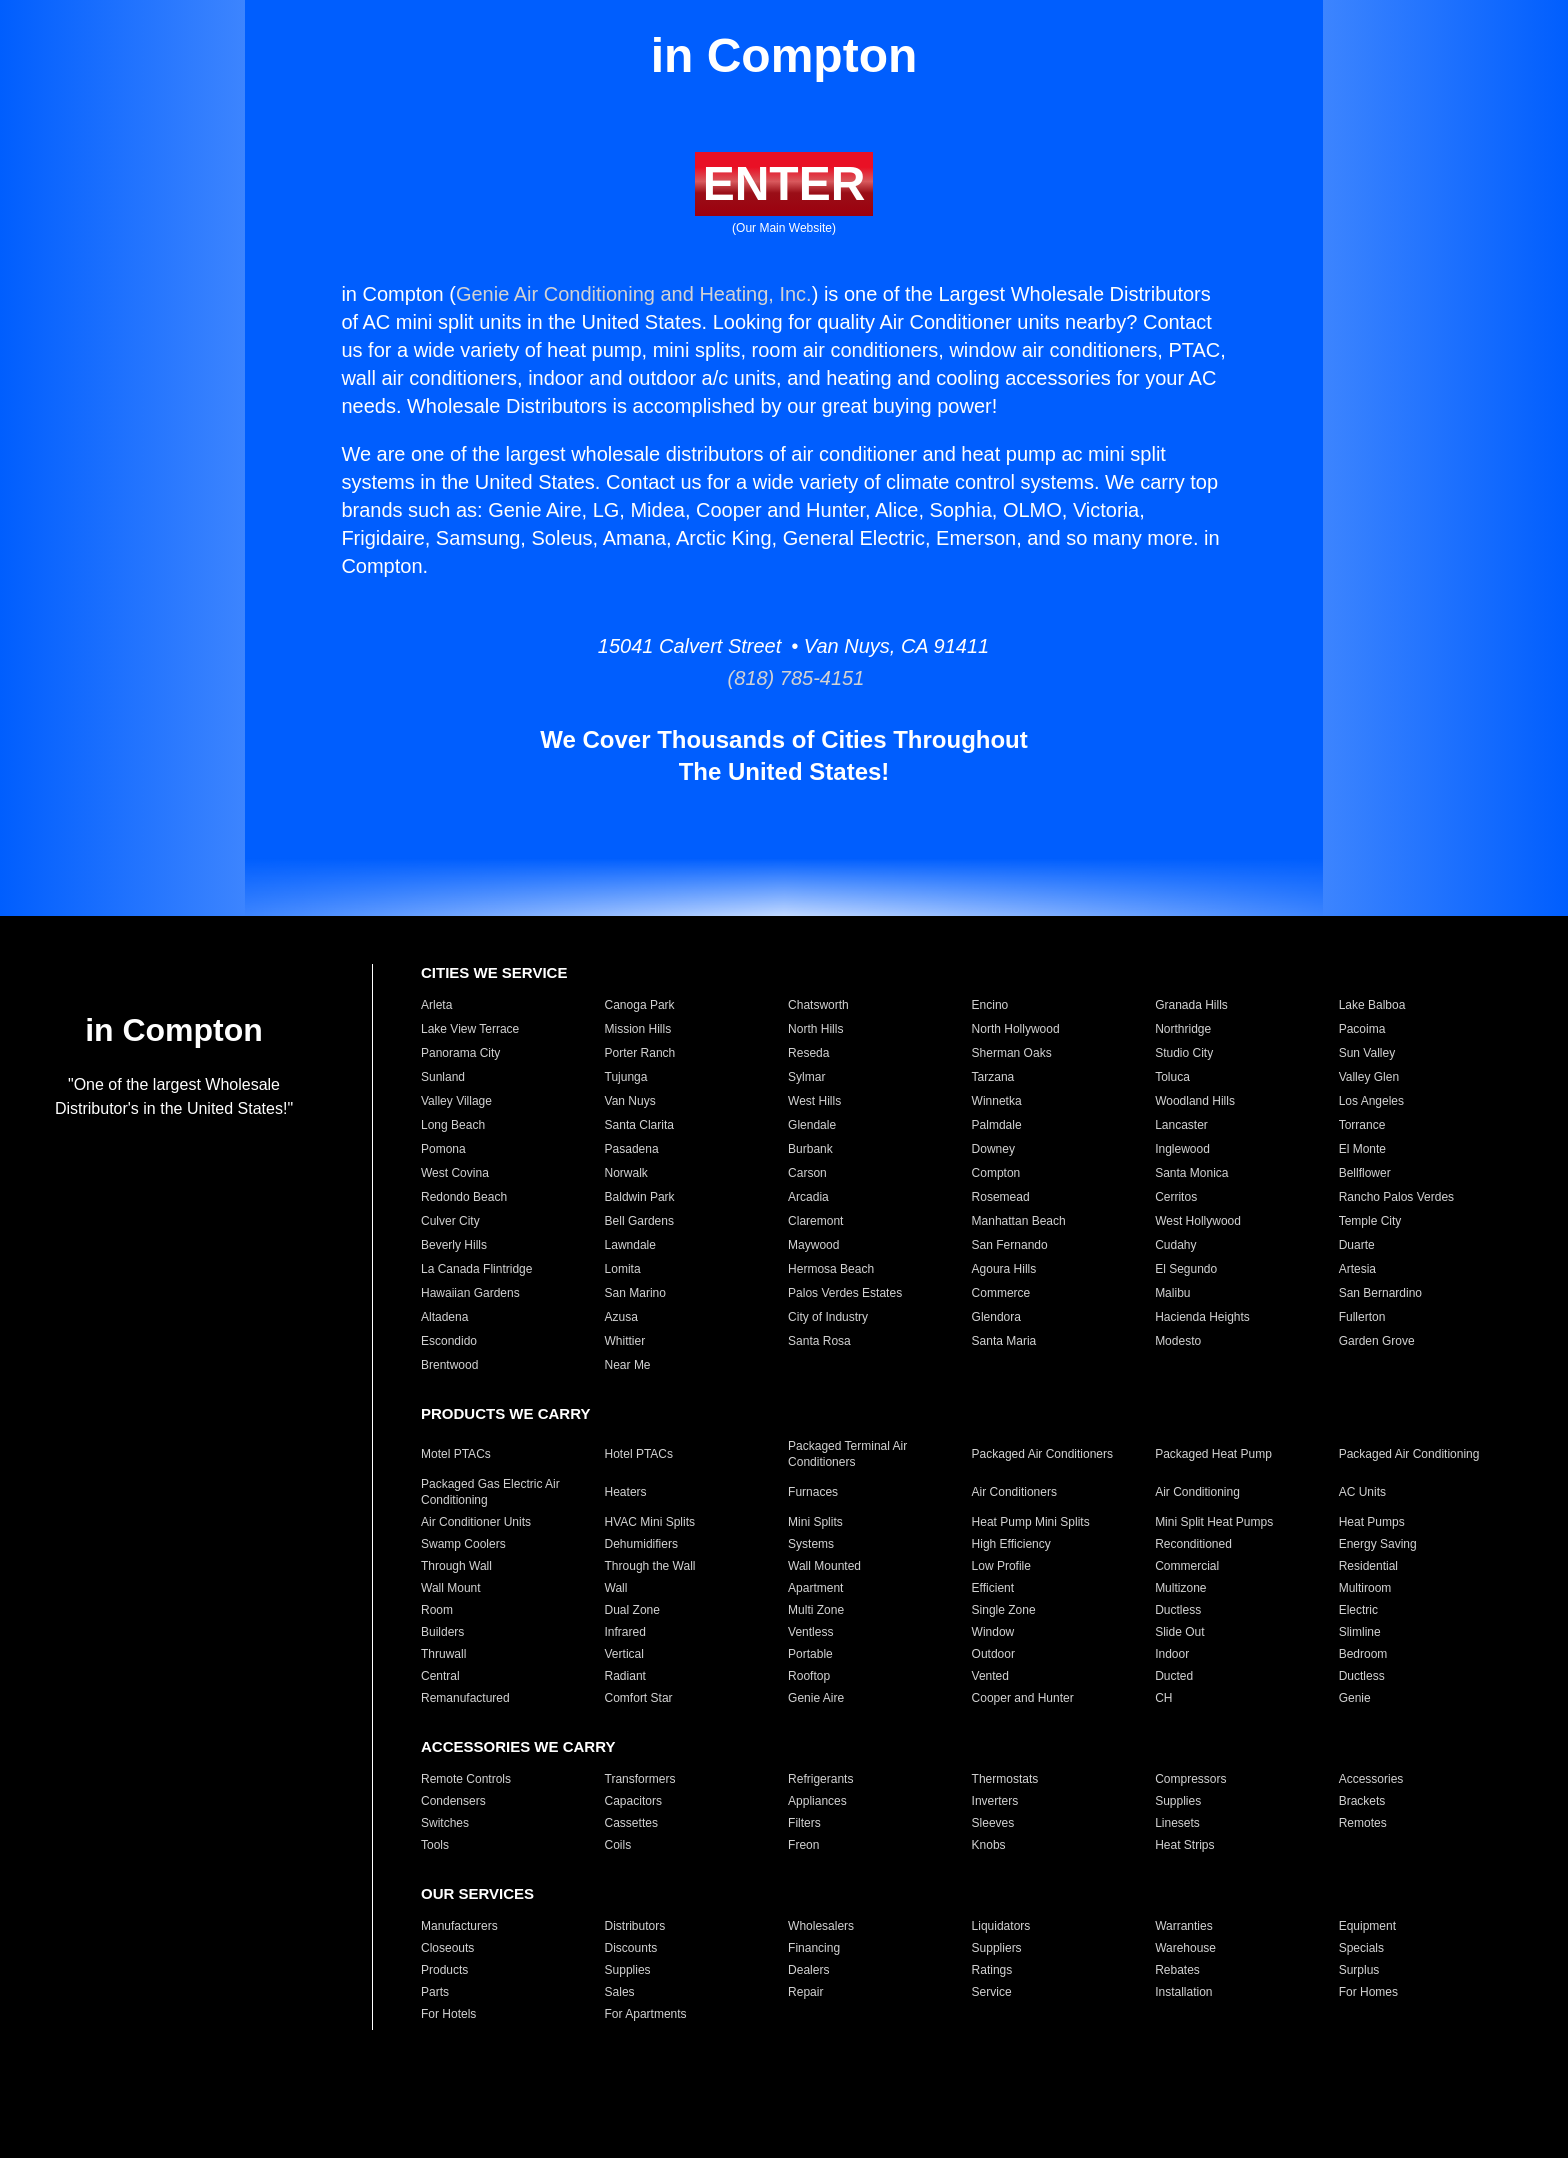 The image size is (1568, 2158). I want to click on Garden Grove, so click(1377, 1341).